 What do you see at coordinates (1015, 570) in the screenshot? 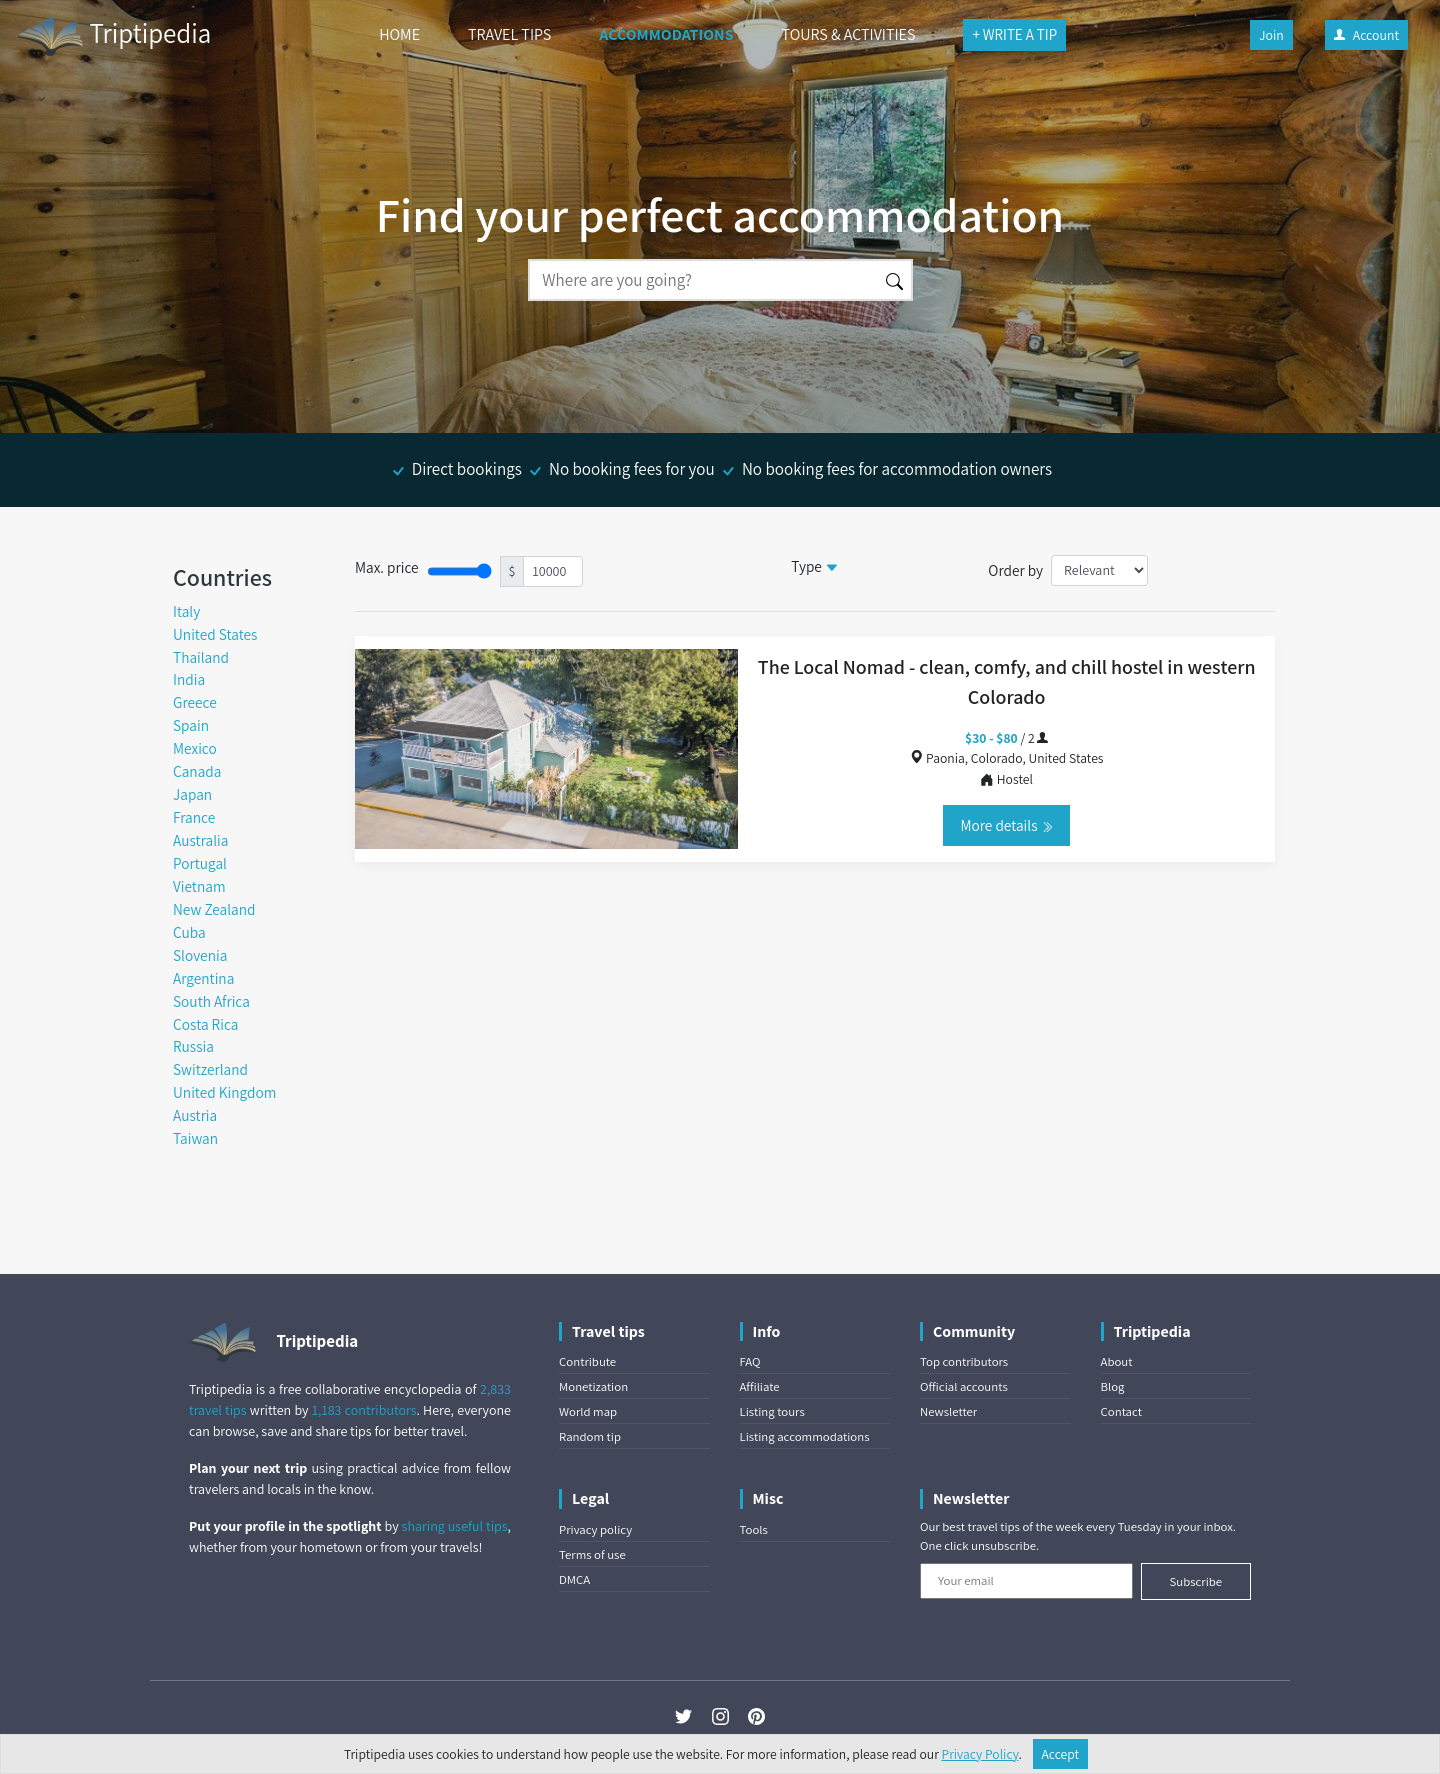
I see `Order by` at bounding box center [1015, 570].